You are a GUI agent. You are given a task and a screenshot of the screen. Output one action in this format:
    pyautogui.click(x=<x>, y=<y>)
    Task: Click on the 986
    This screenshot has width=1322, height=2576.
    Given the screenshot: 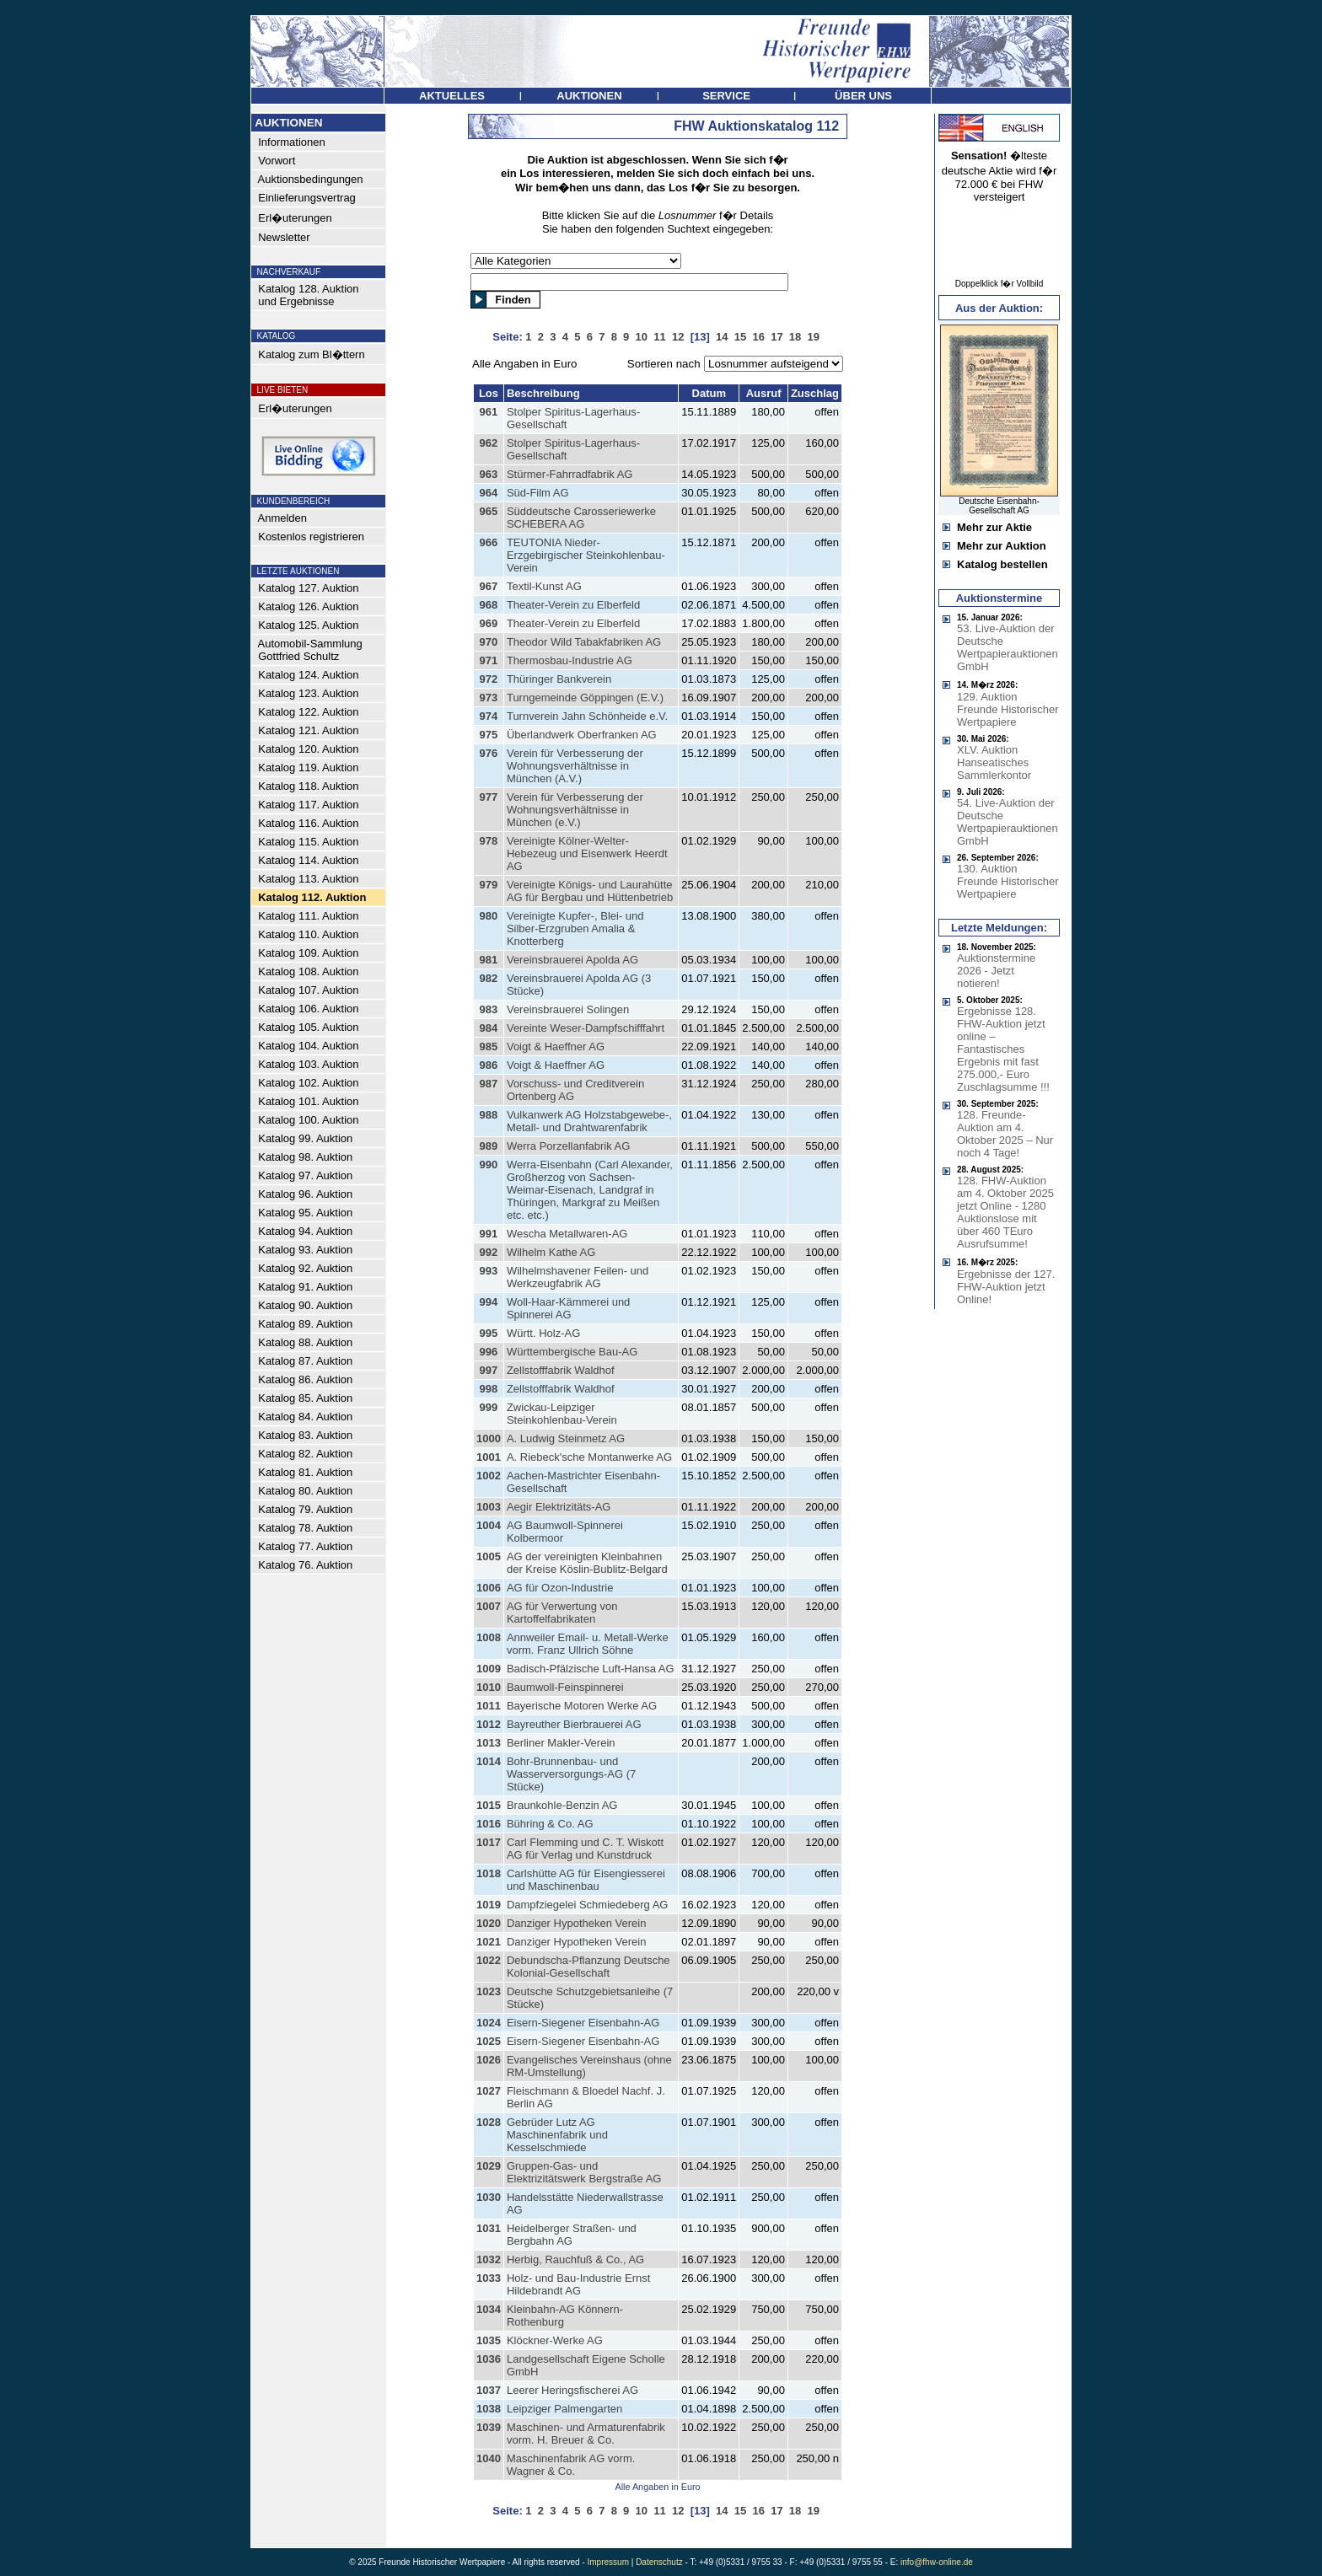 What is the action you would take?
    pyautogui.click(x=489, y=1065)
    